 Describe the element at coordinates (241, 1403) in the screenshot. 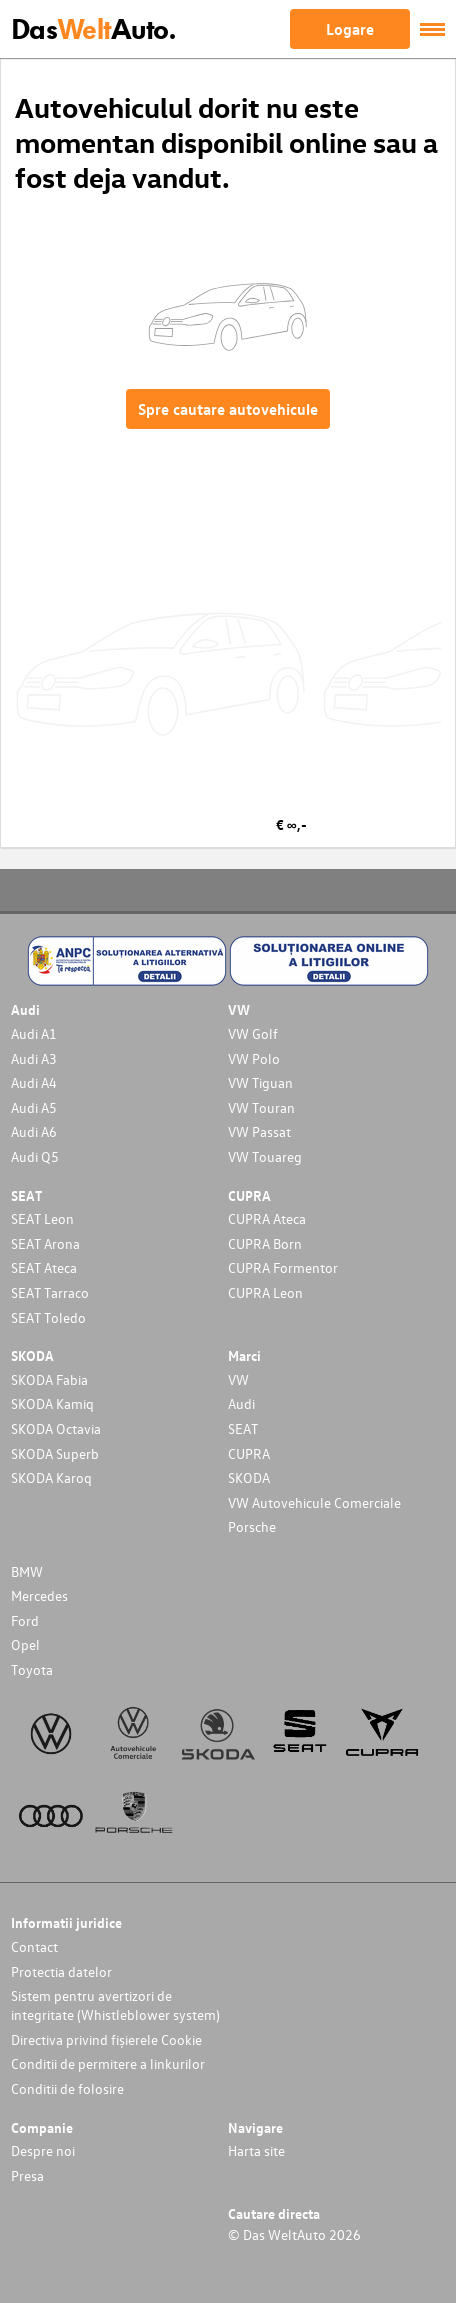

I see `Audi` at that location.